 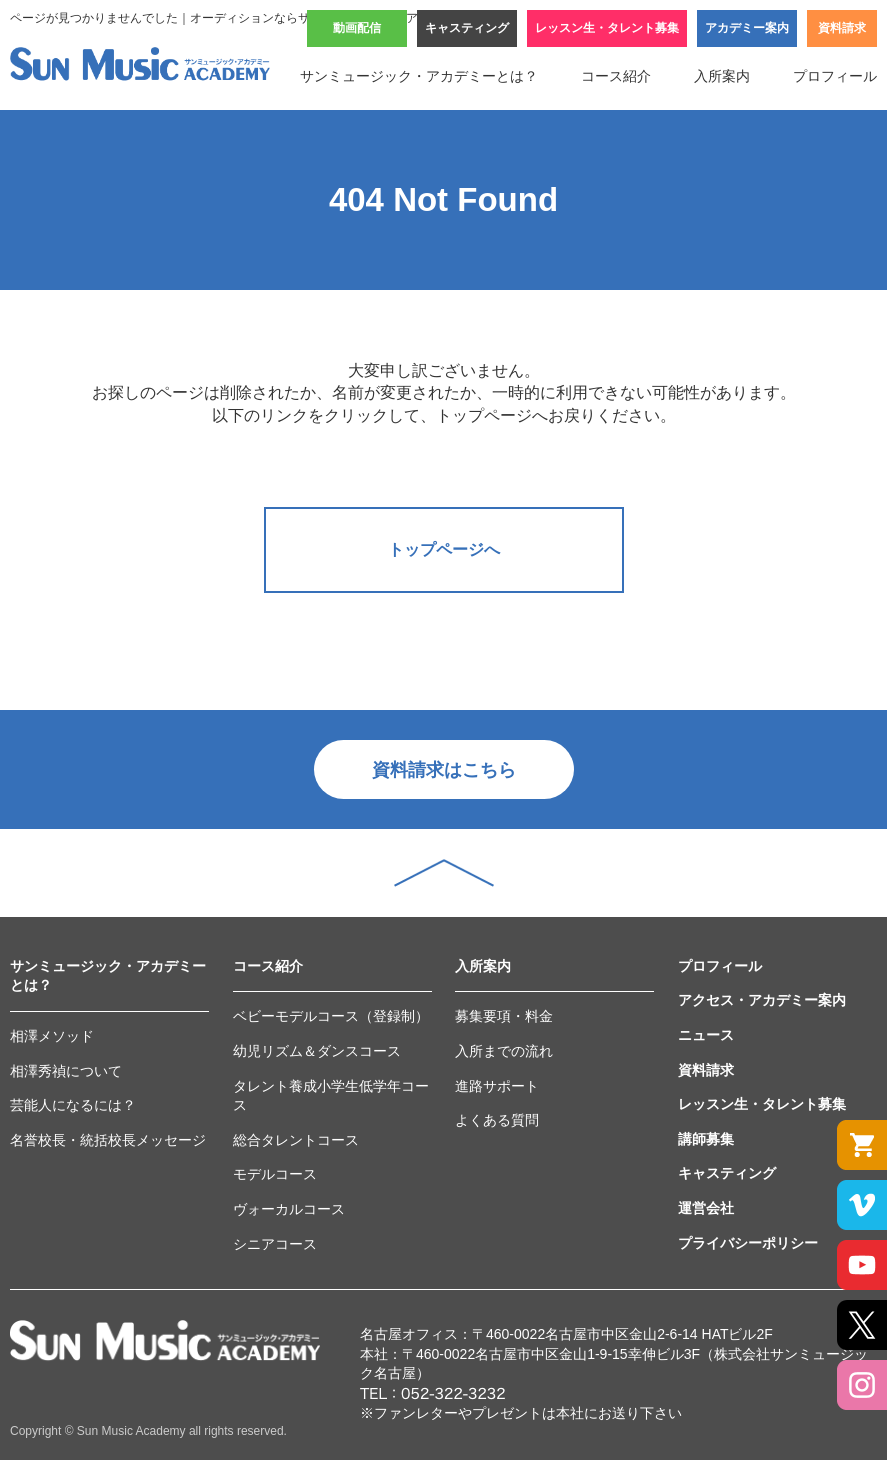 I want to click on 名誉校長・統括校長メッセージ, so click(x=108, y=1140).